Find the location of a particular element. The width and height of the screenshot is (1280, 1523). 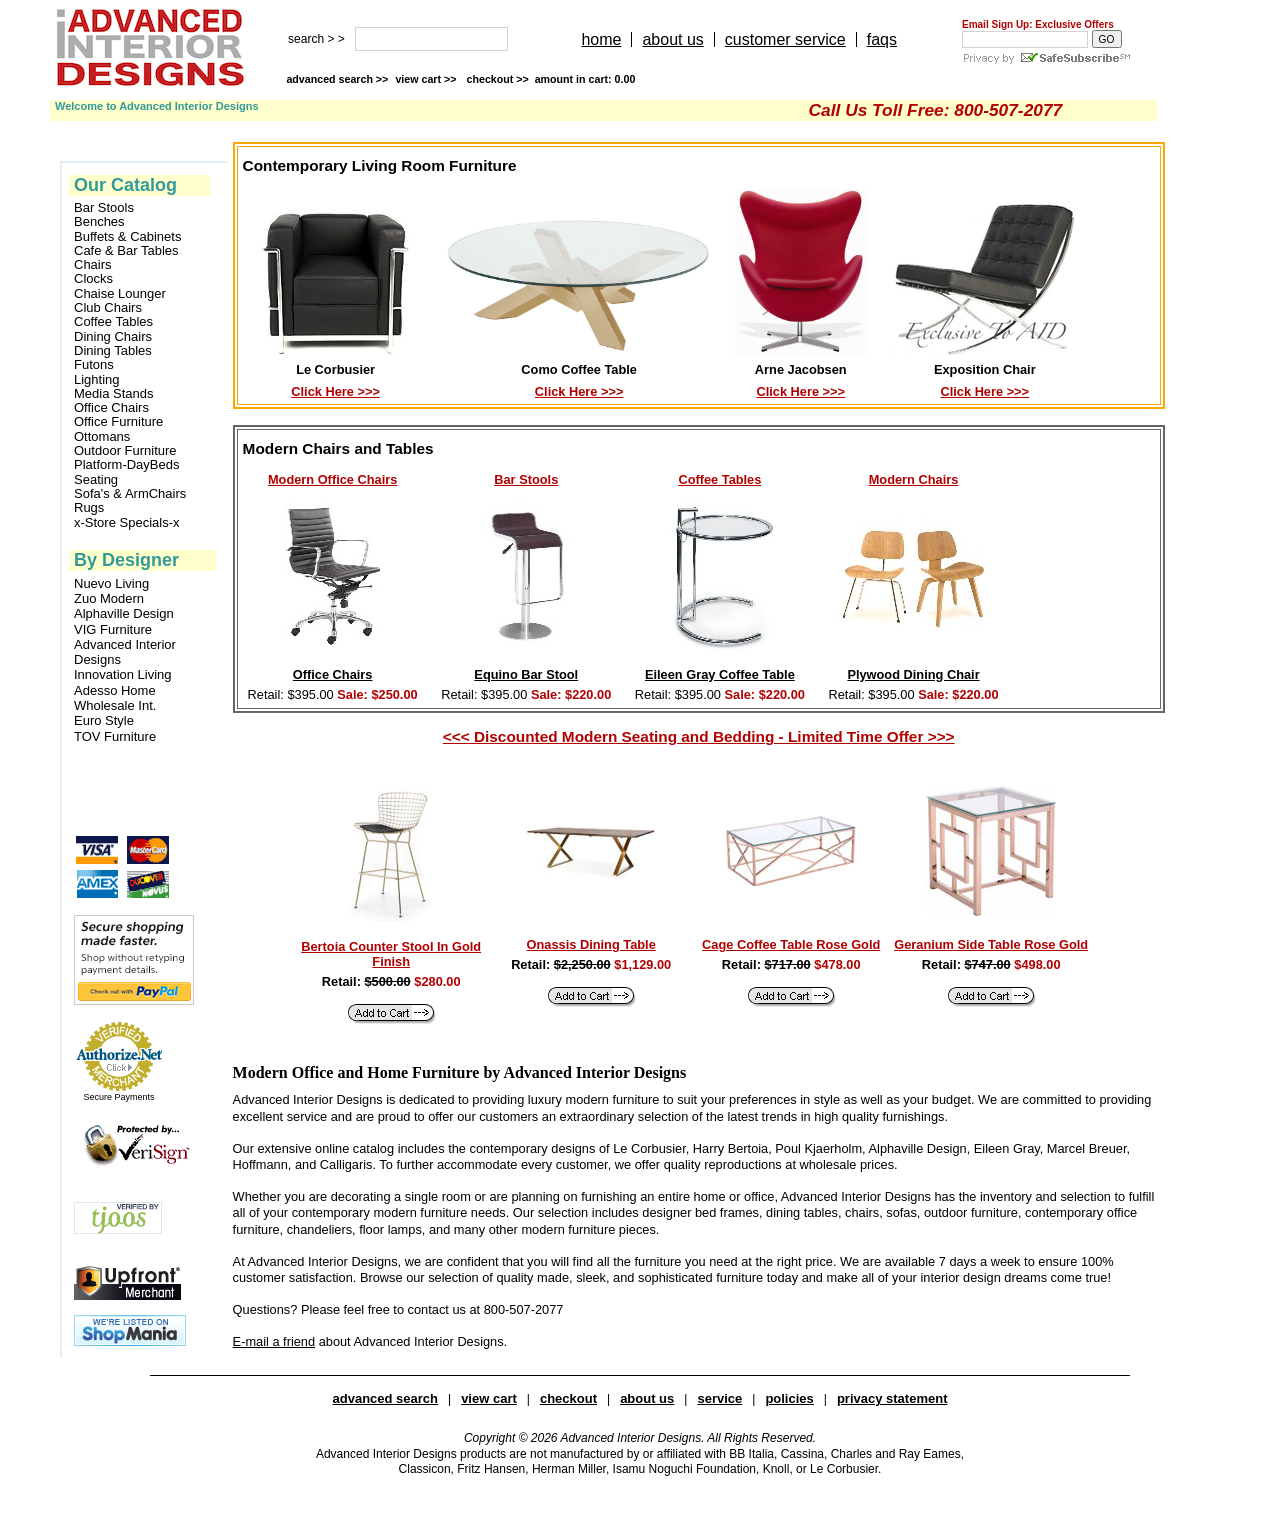

Chaise Lounger is located at coordinates (120, 294).